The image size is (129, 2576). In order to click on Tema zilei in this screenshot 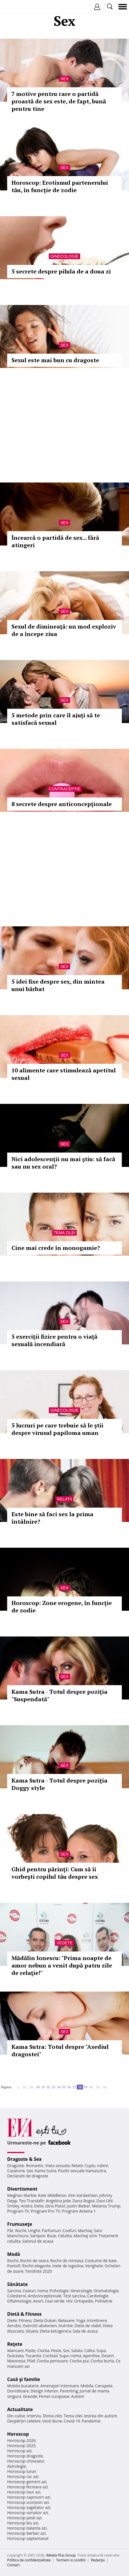, I will do `click(64, 1232)`.